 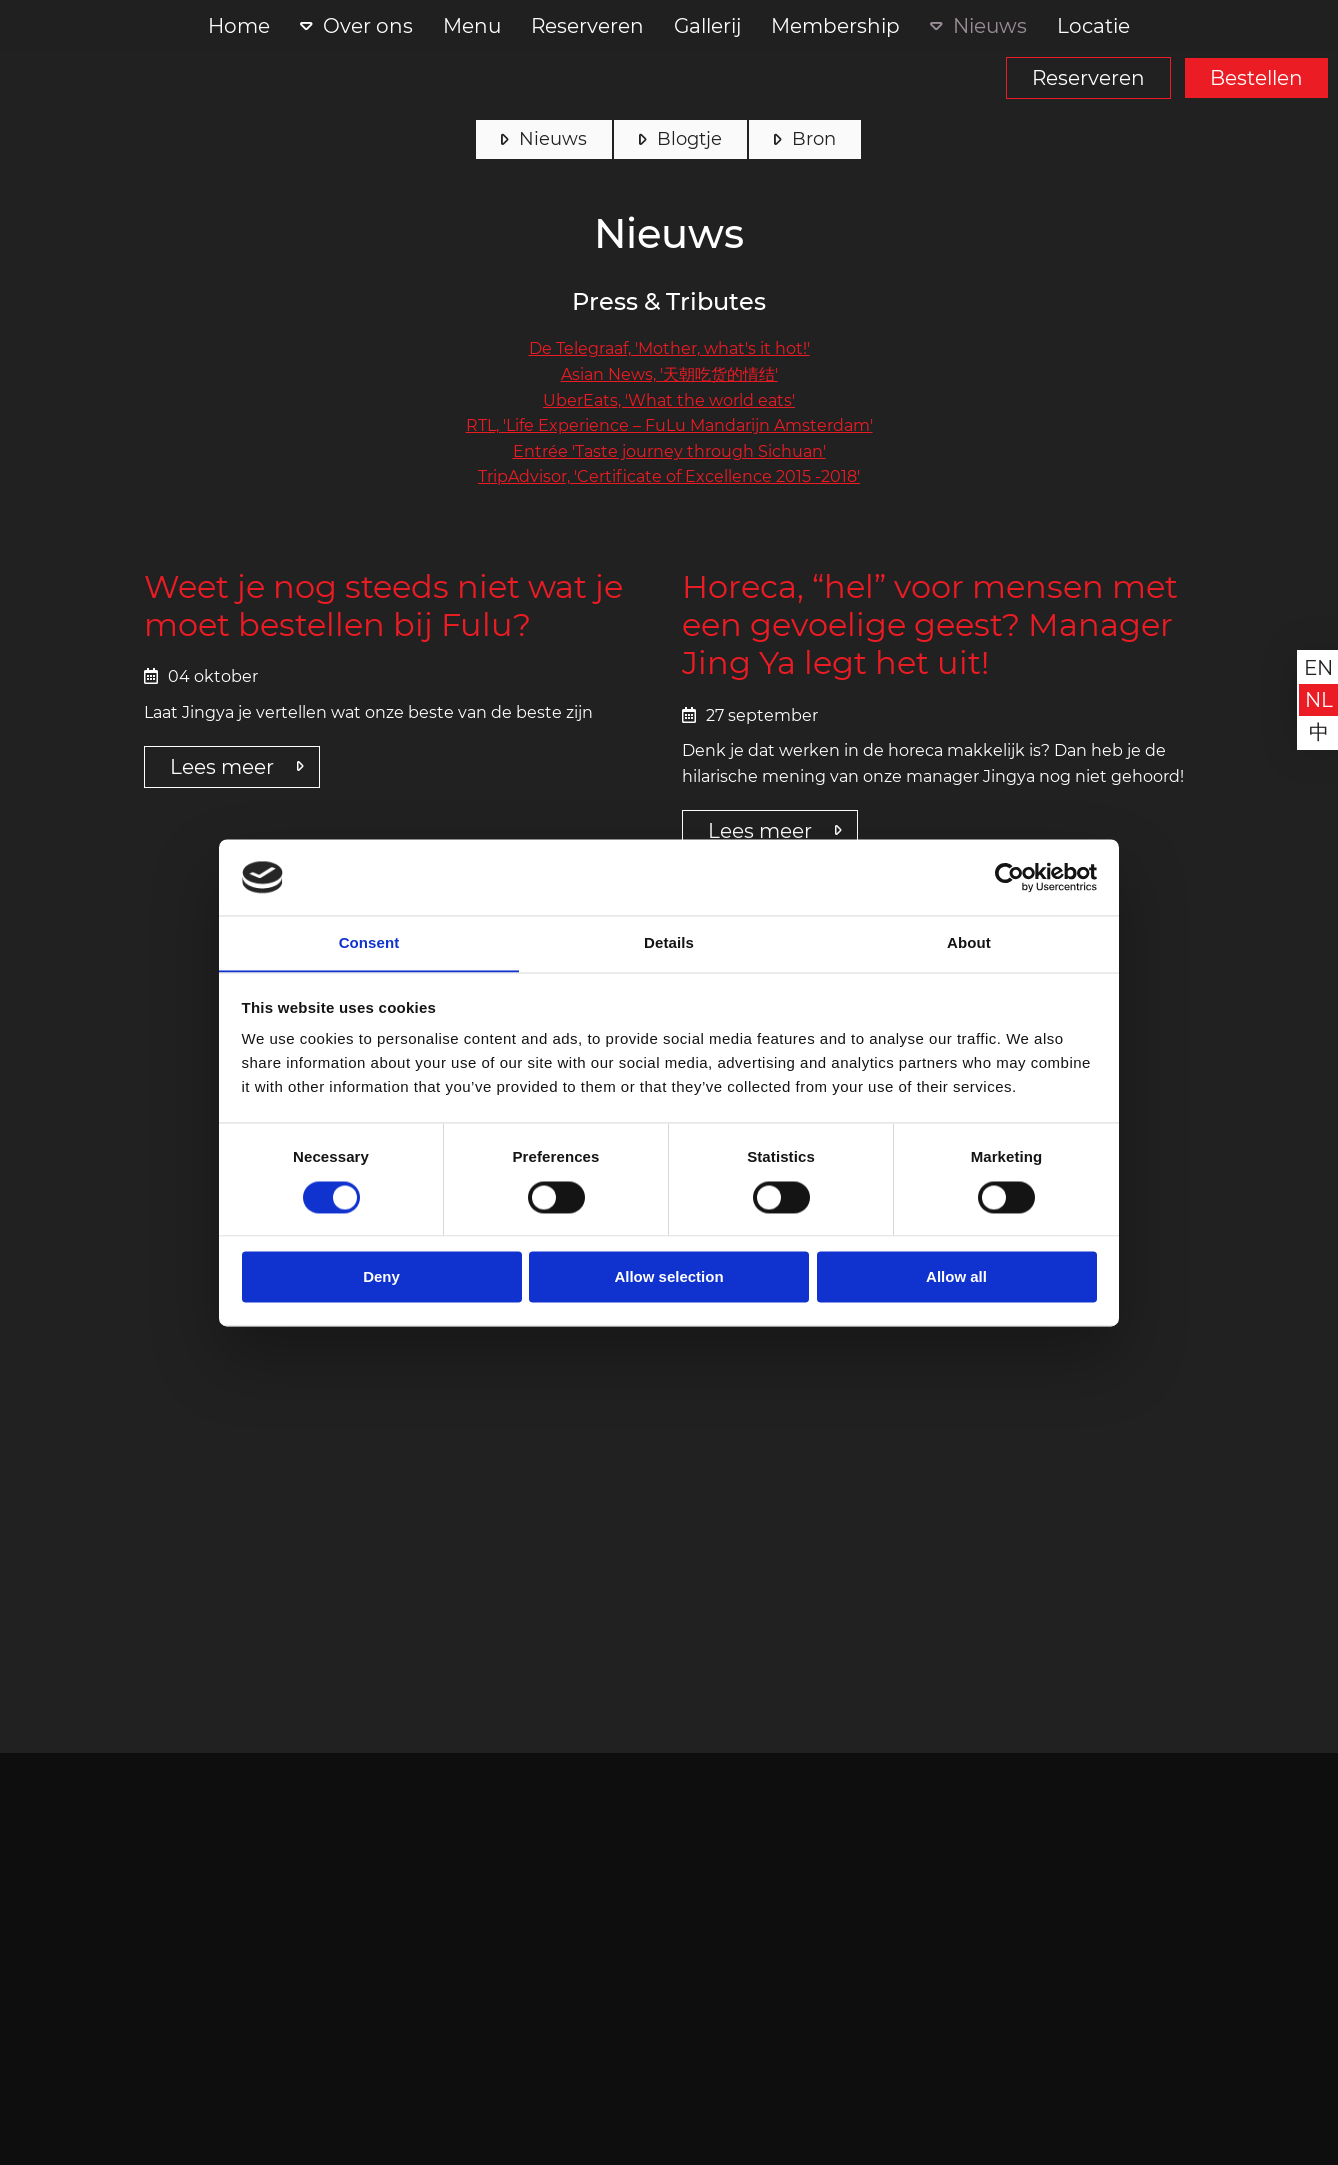 I want to click on Bron, so click(x=814, y=139).